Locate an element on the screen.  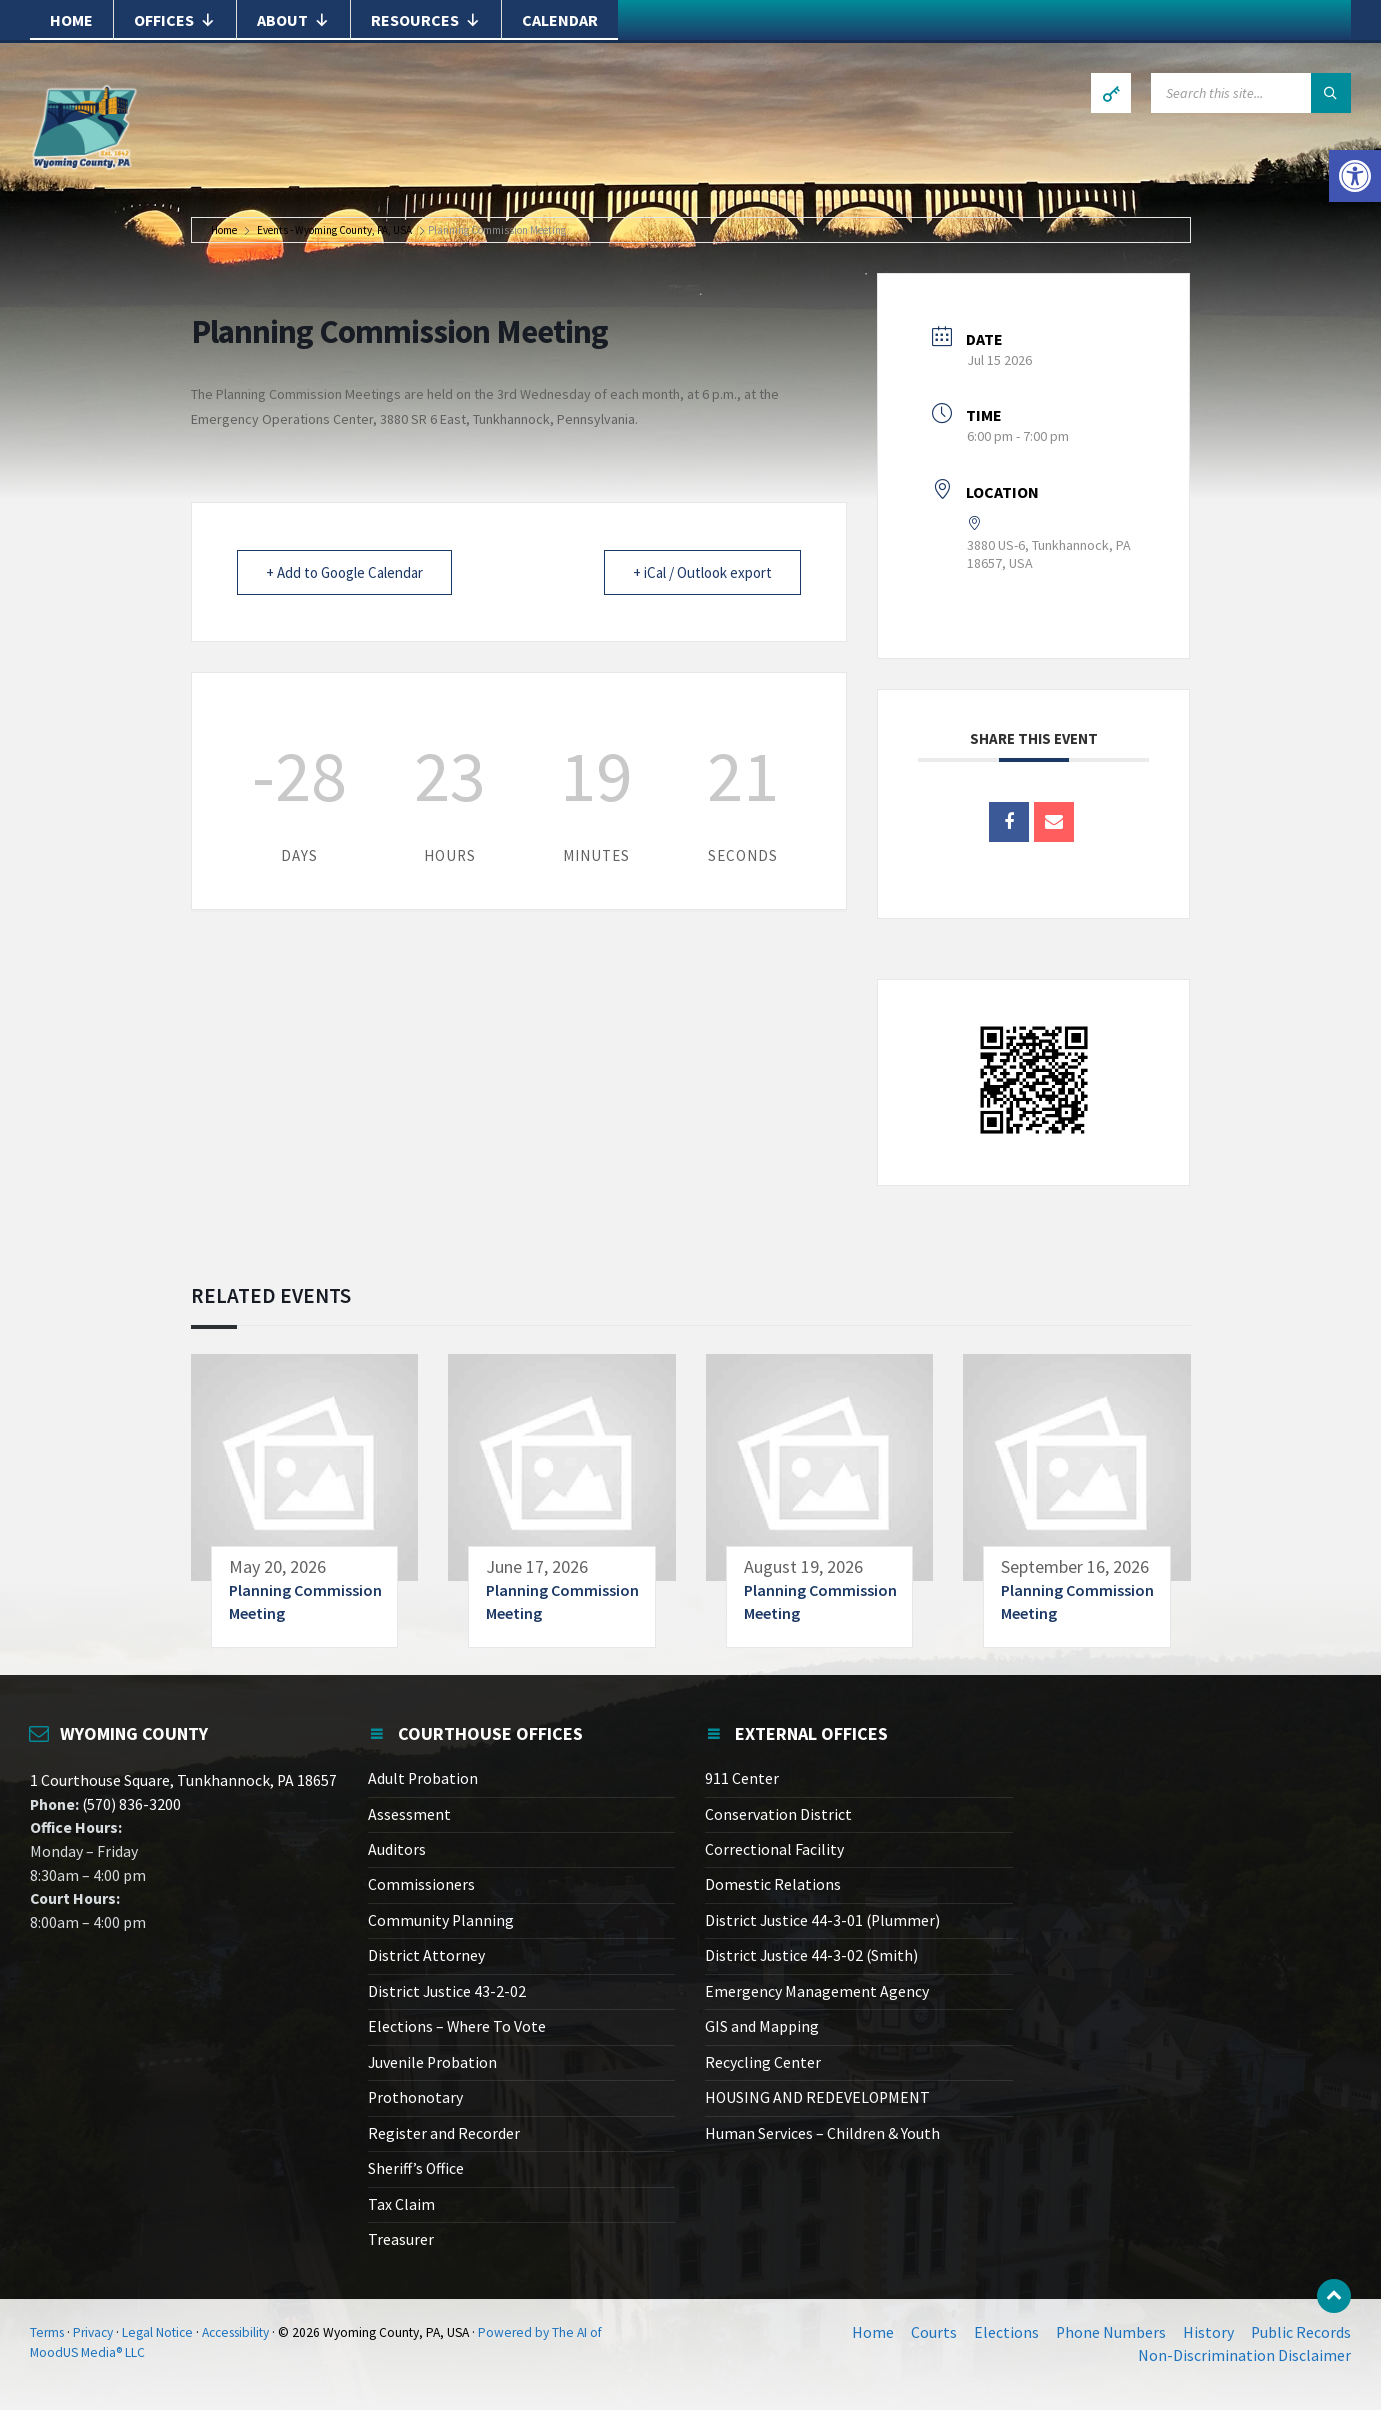
Treasurer [link] is located at coordinates (401, 2239).